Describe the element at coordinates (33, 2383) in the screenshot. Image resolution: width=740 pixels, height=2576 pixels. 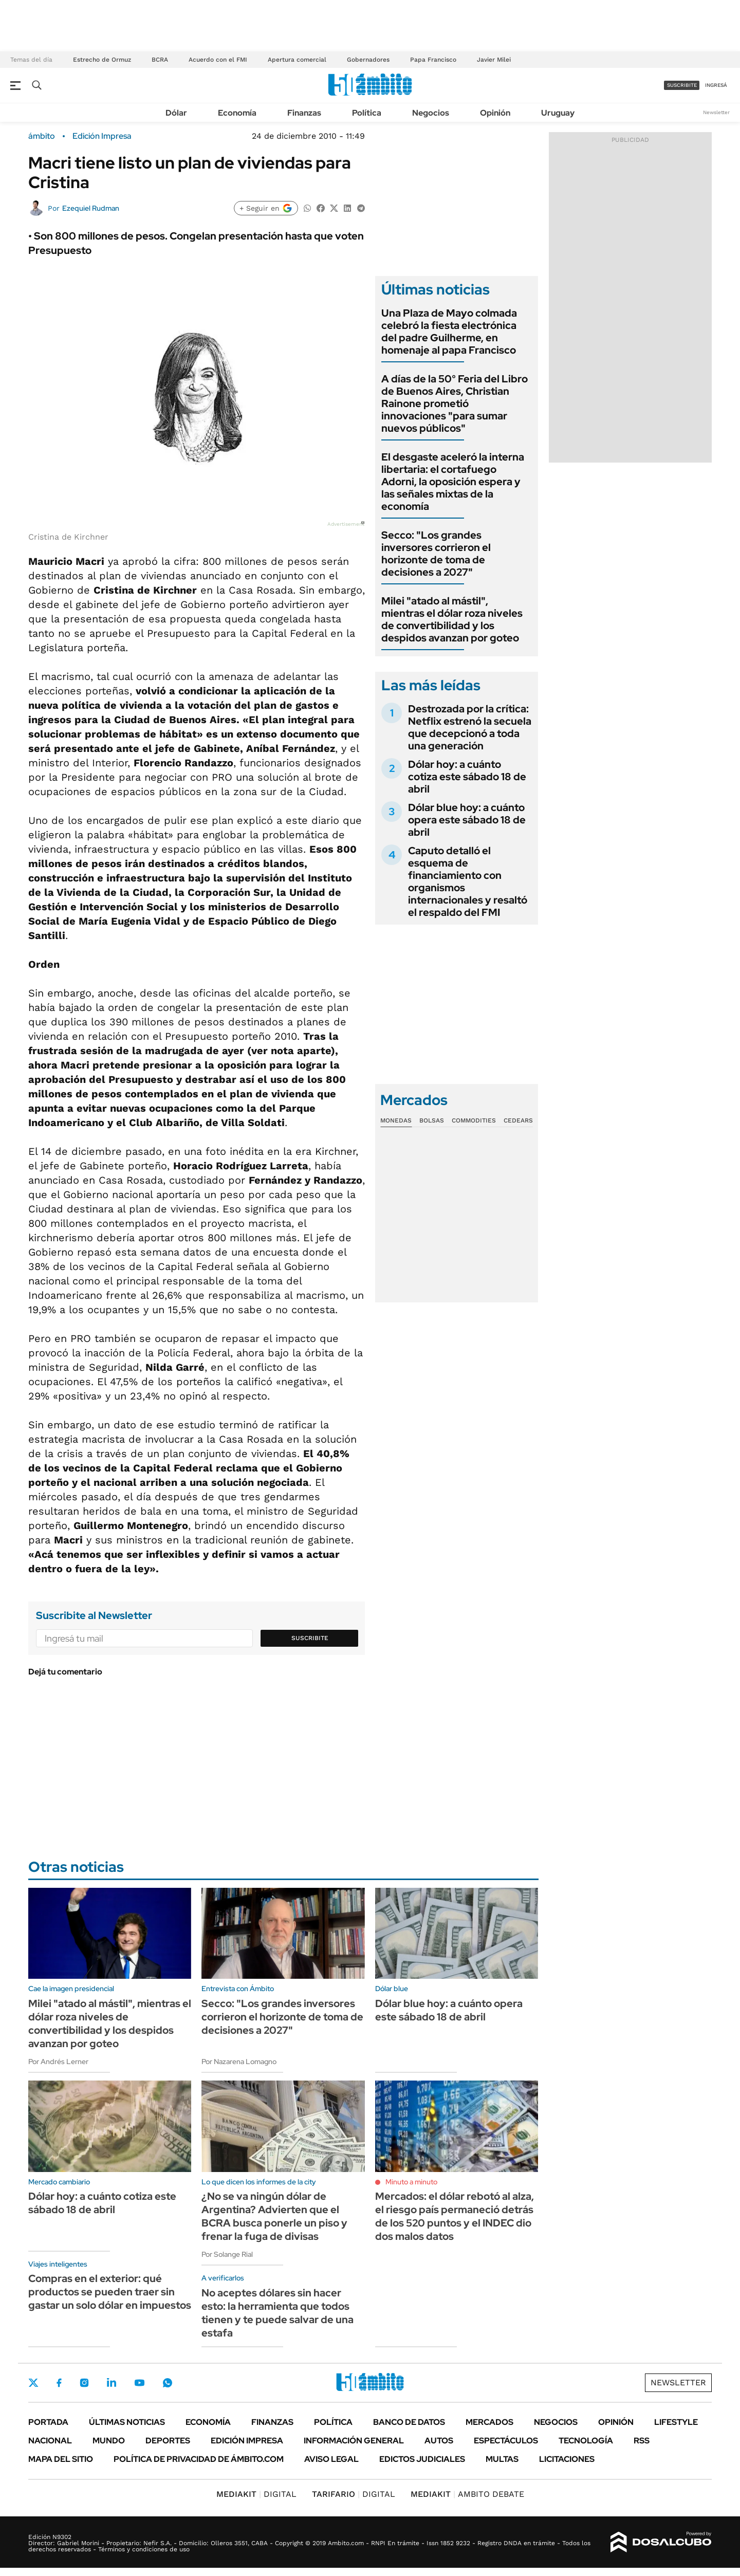
I see `Twitter` at that location.